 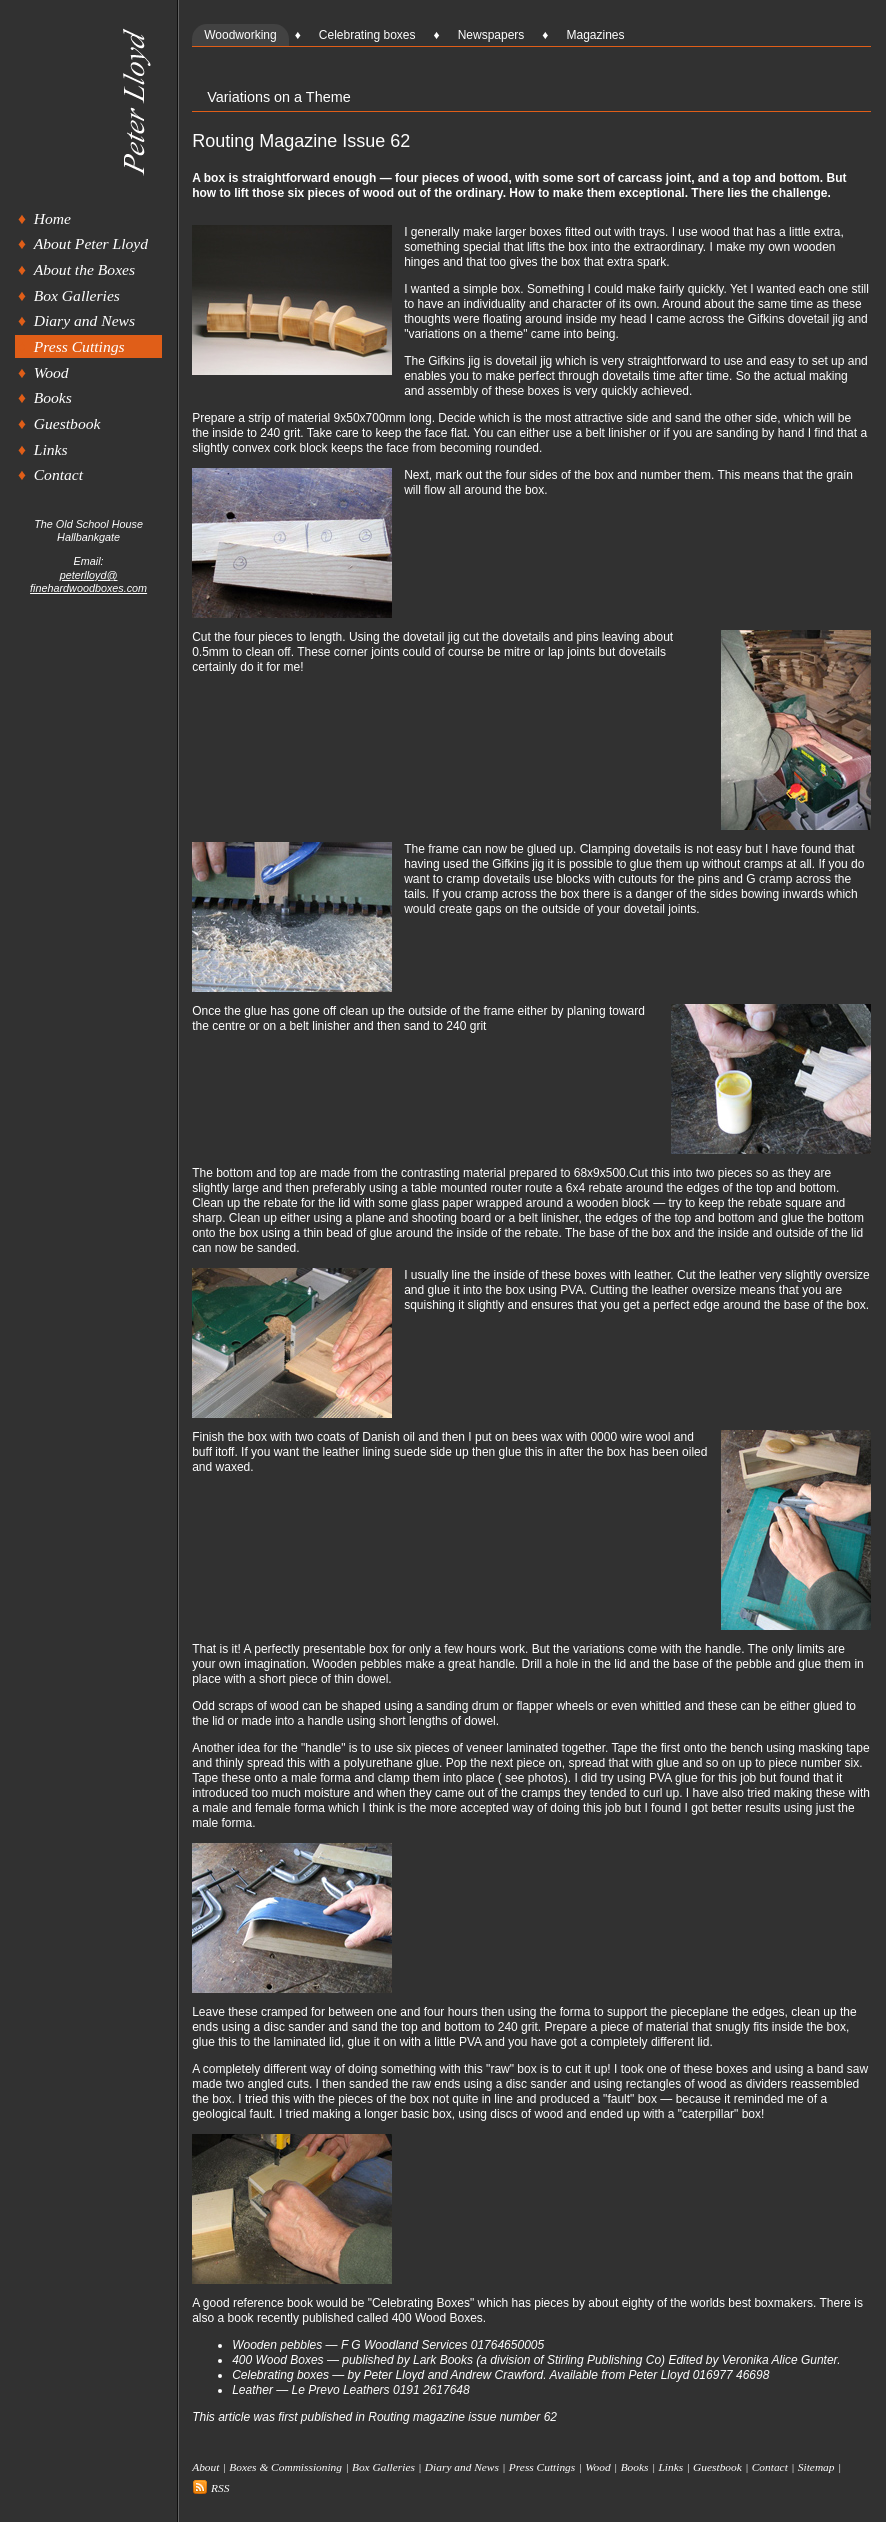 What do you see at coordinates (816, 2467) in the screenshot?
I see `Sitemap` at bounding box center [816, 2467].